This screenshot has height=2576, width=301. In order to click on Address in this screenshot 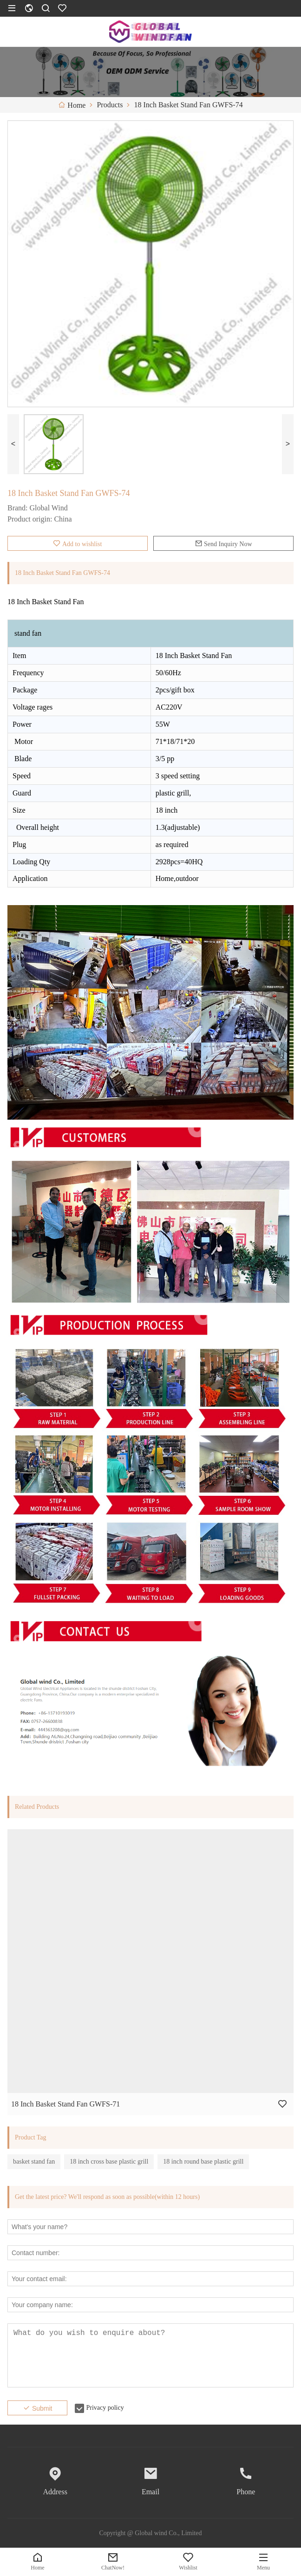, I will do `click(55, 2492)`.